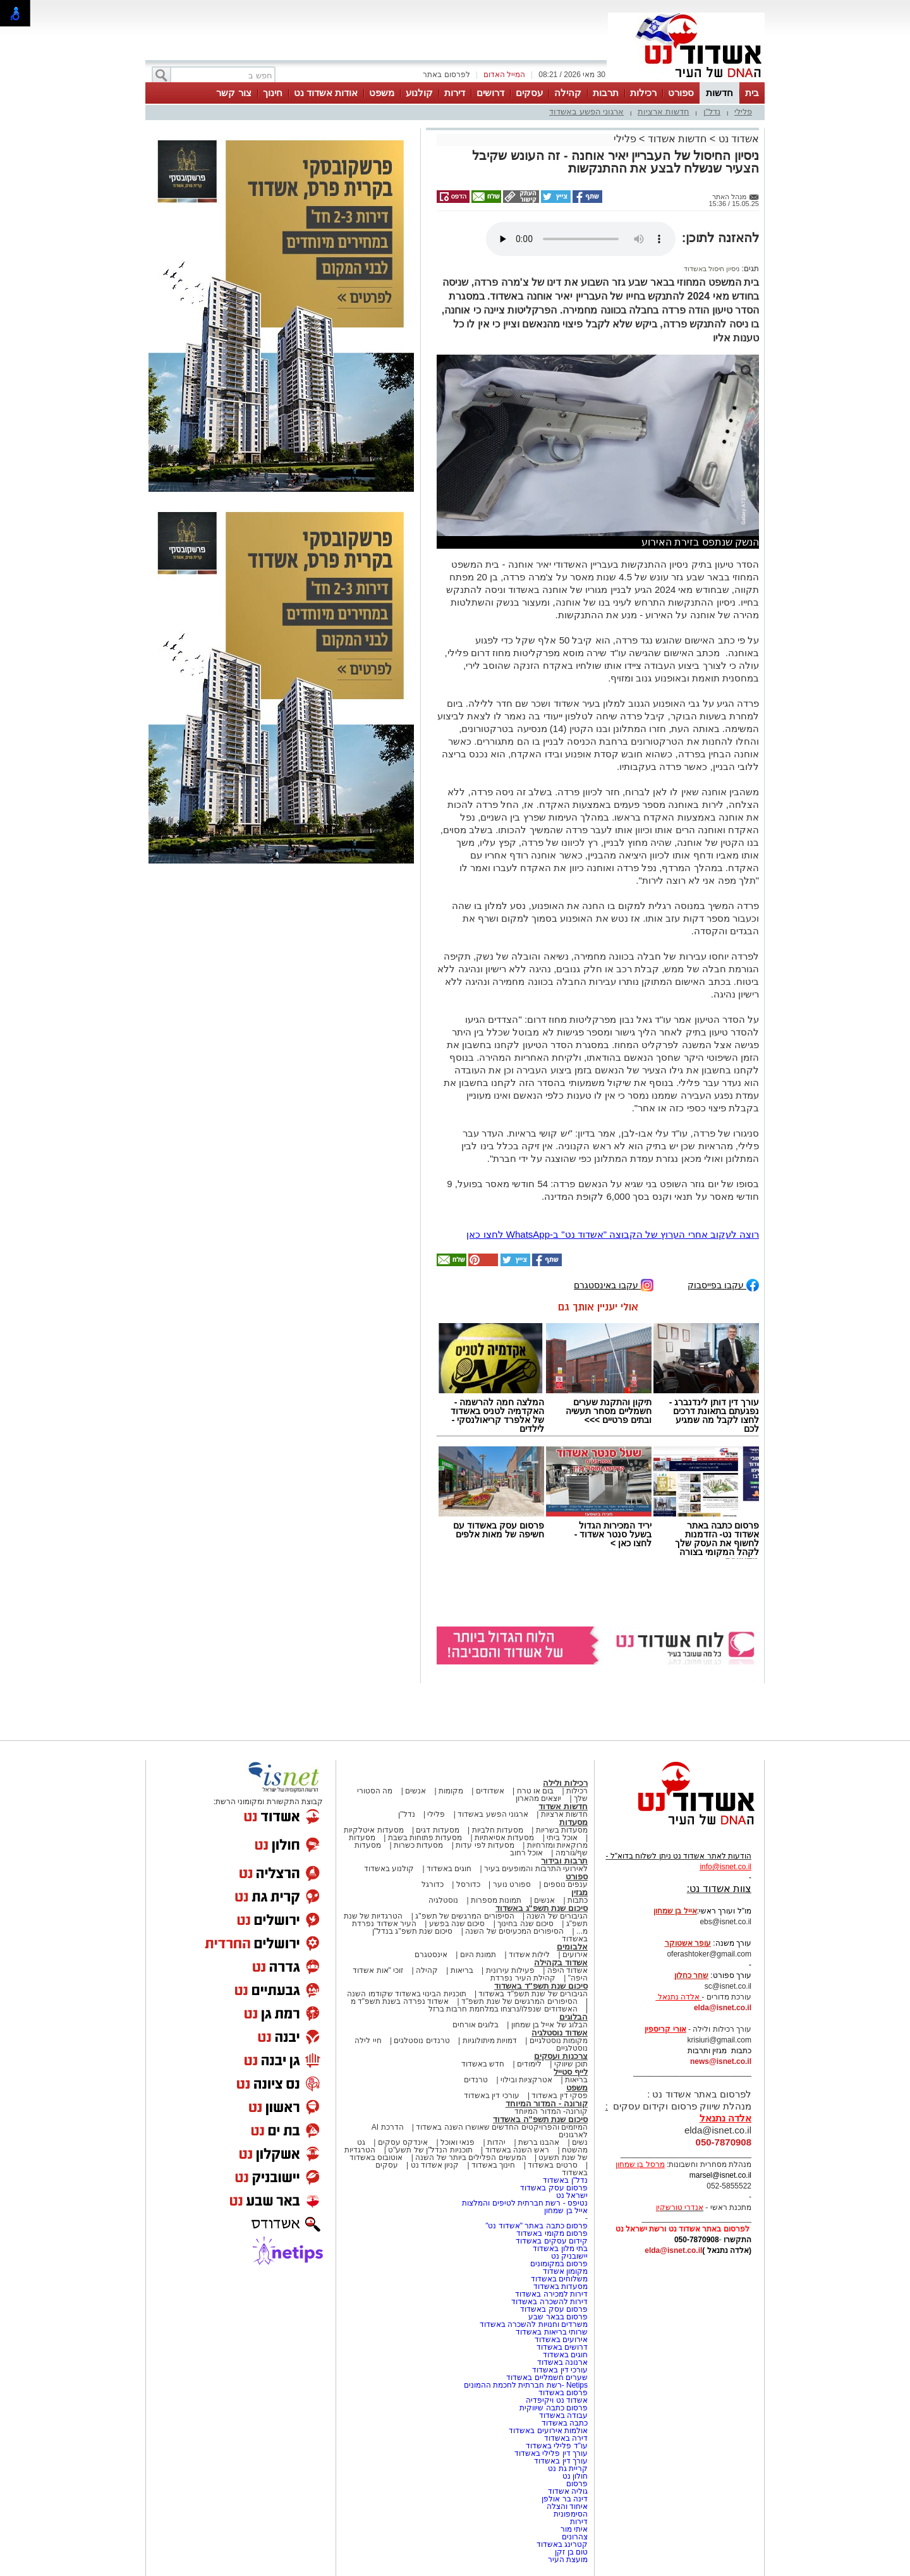 This screenshot has width=910, height=2576. Describe the element at coordinates (491, 2095) in the screenshot. I see `עורכי דין באשדוד` at that location.